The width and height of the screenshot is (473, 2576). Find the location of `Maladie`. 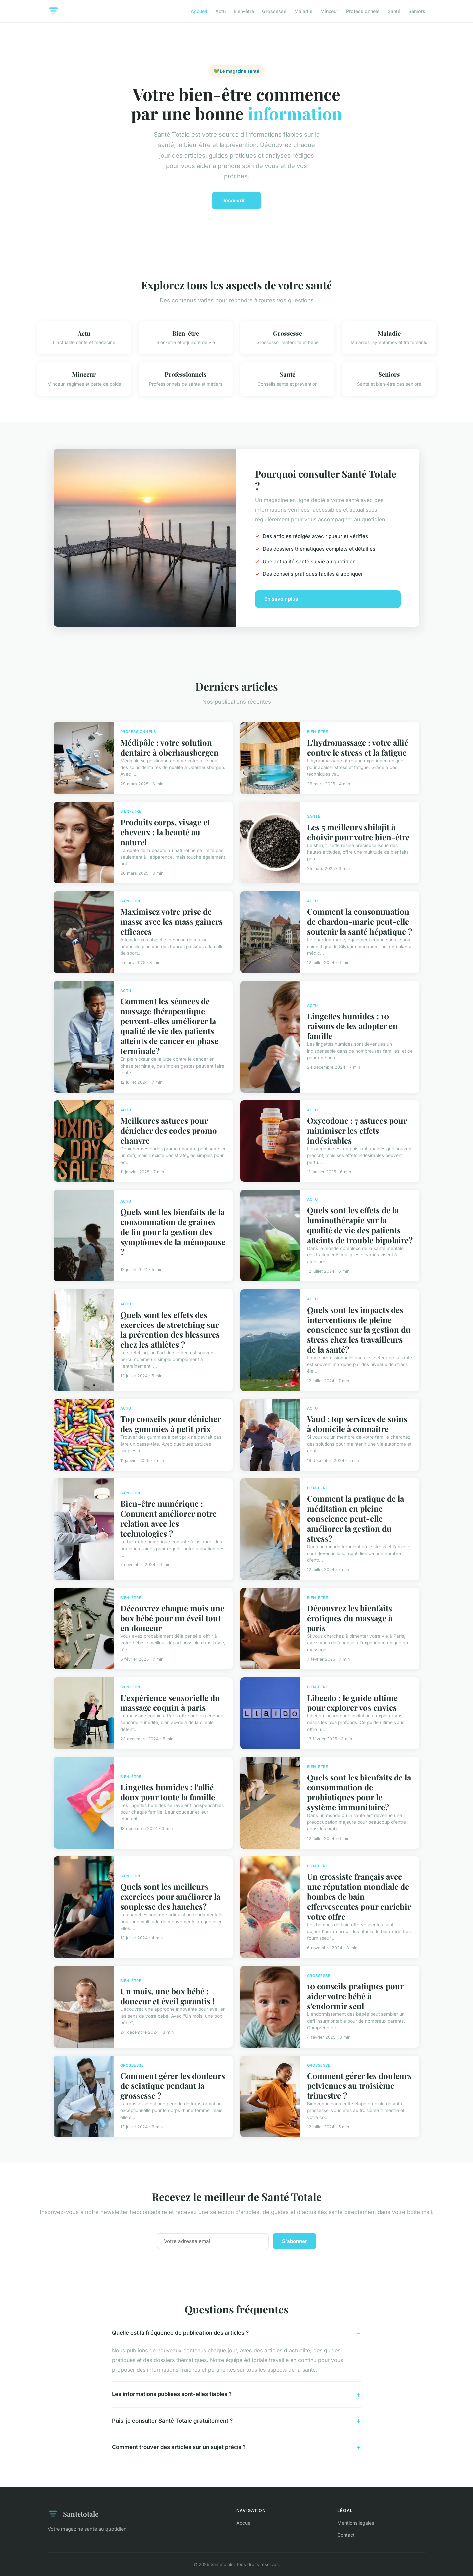

Maladie is located at coordinates (303, 11).